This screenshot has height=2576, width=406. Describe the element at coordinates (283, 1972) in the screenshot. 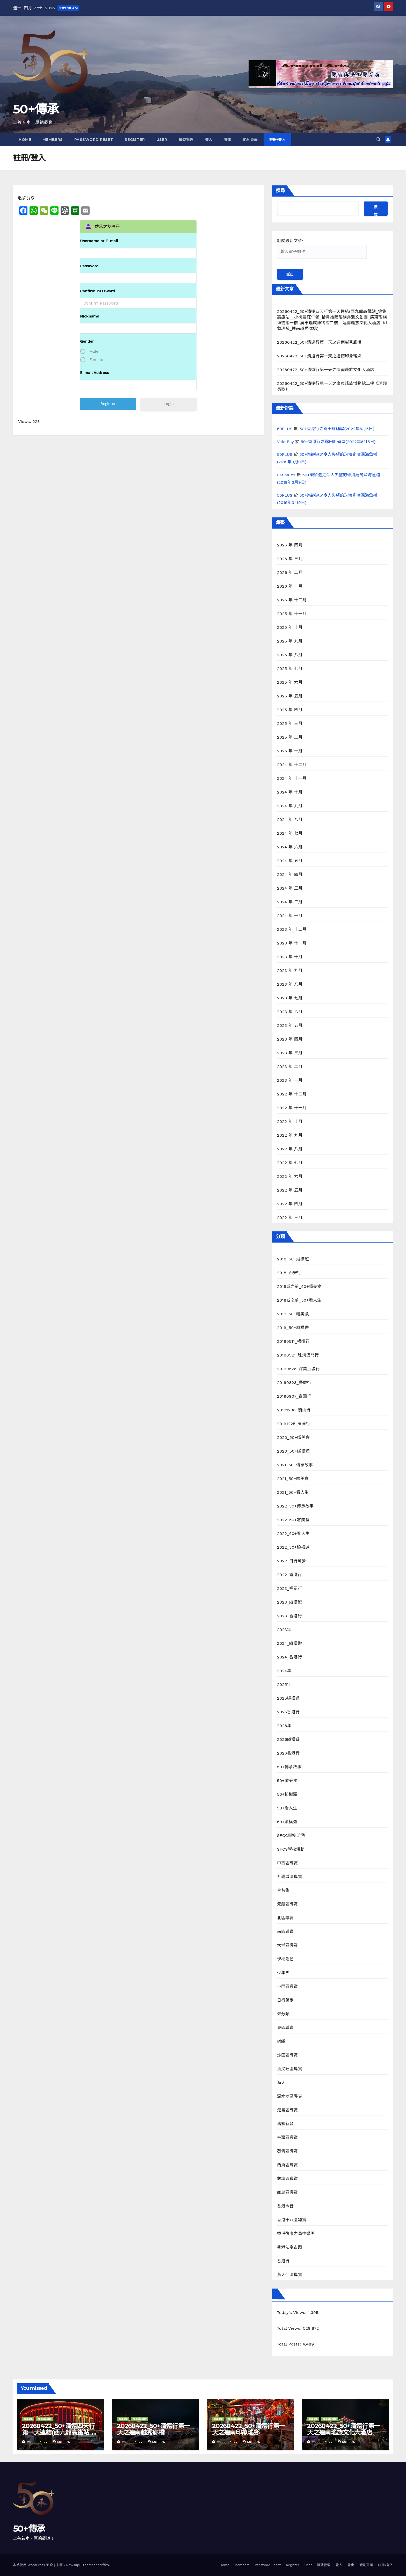

I see `少年團` at that location.